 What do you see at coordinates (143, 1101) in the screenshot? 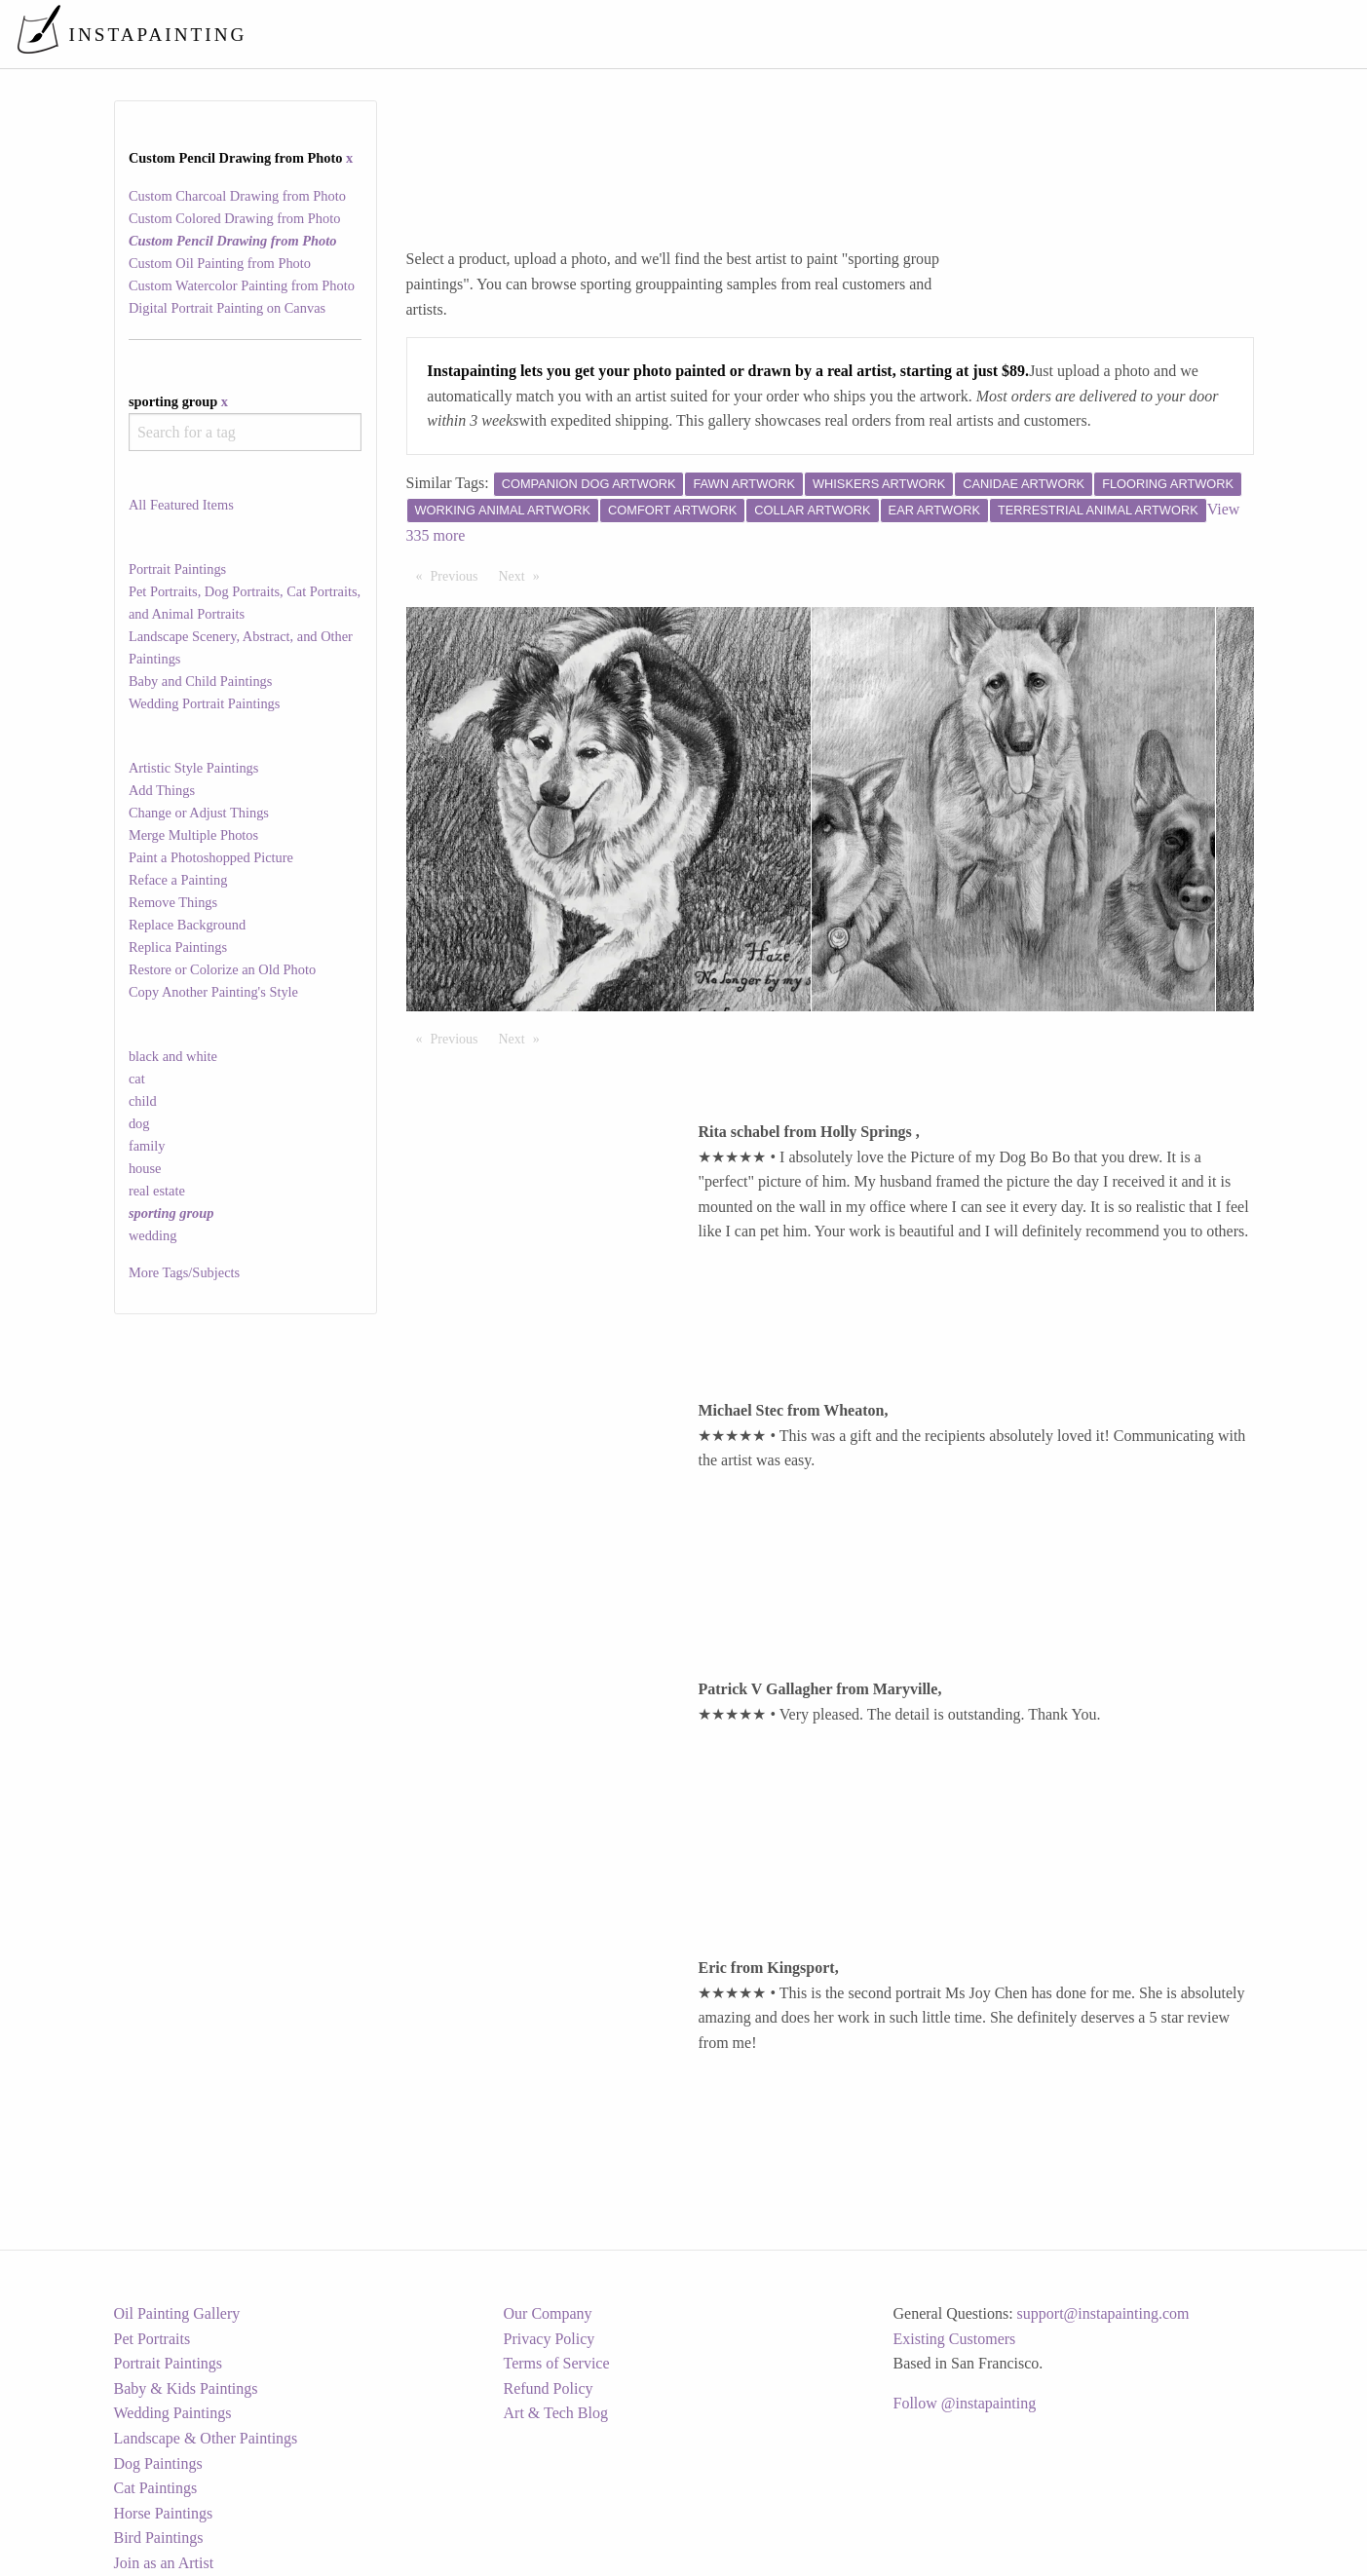
I see `child` at bounding box center [143, 1101].